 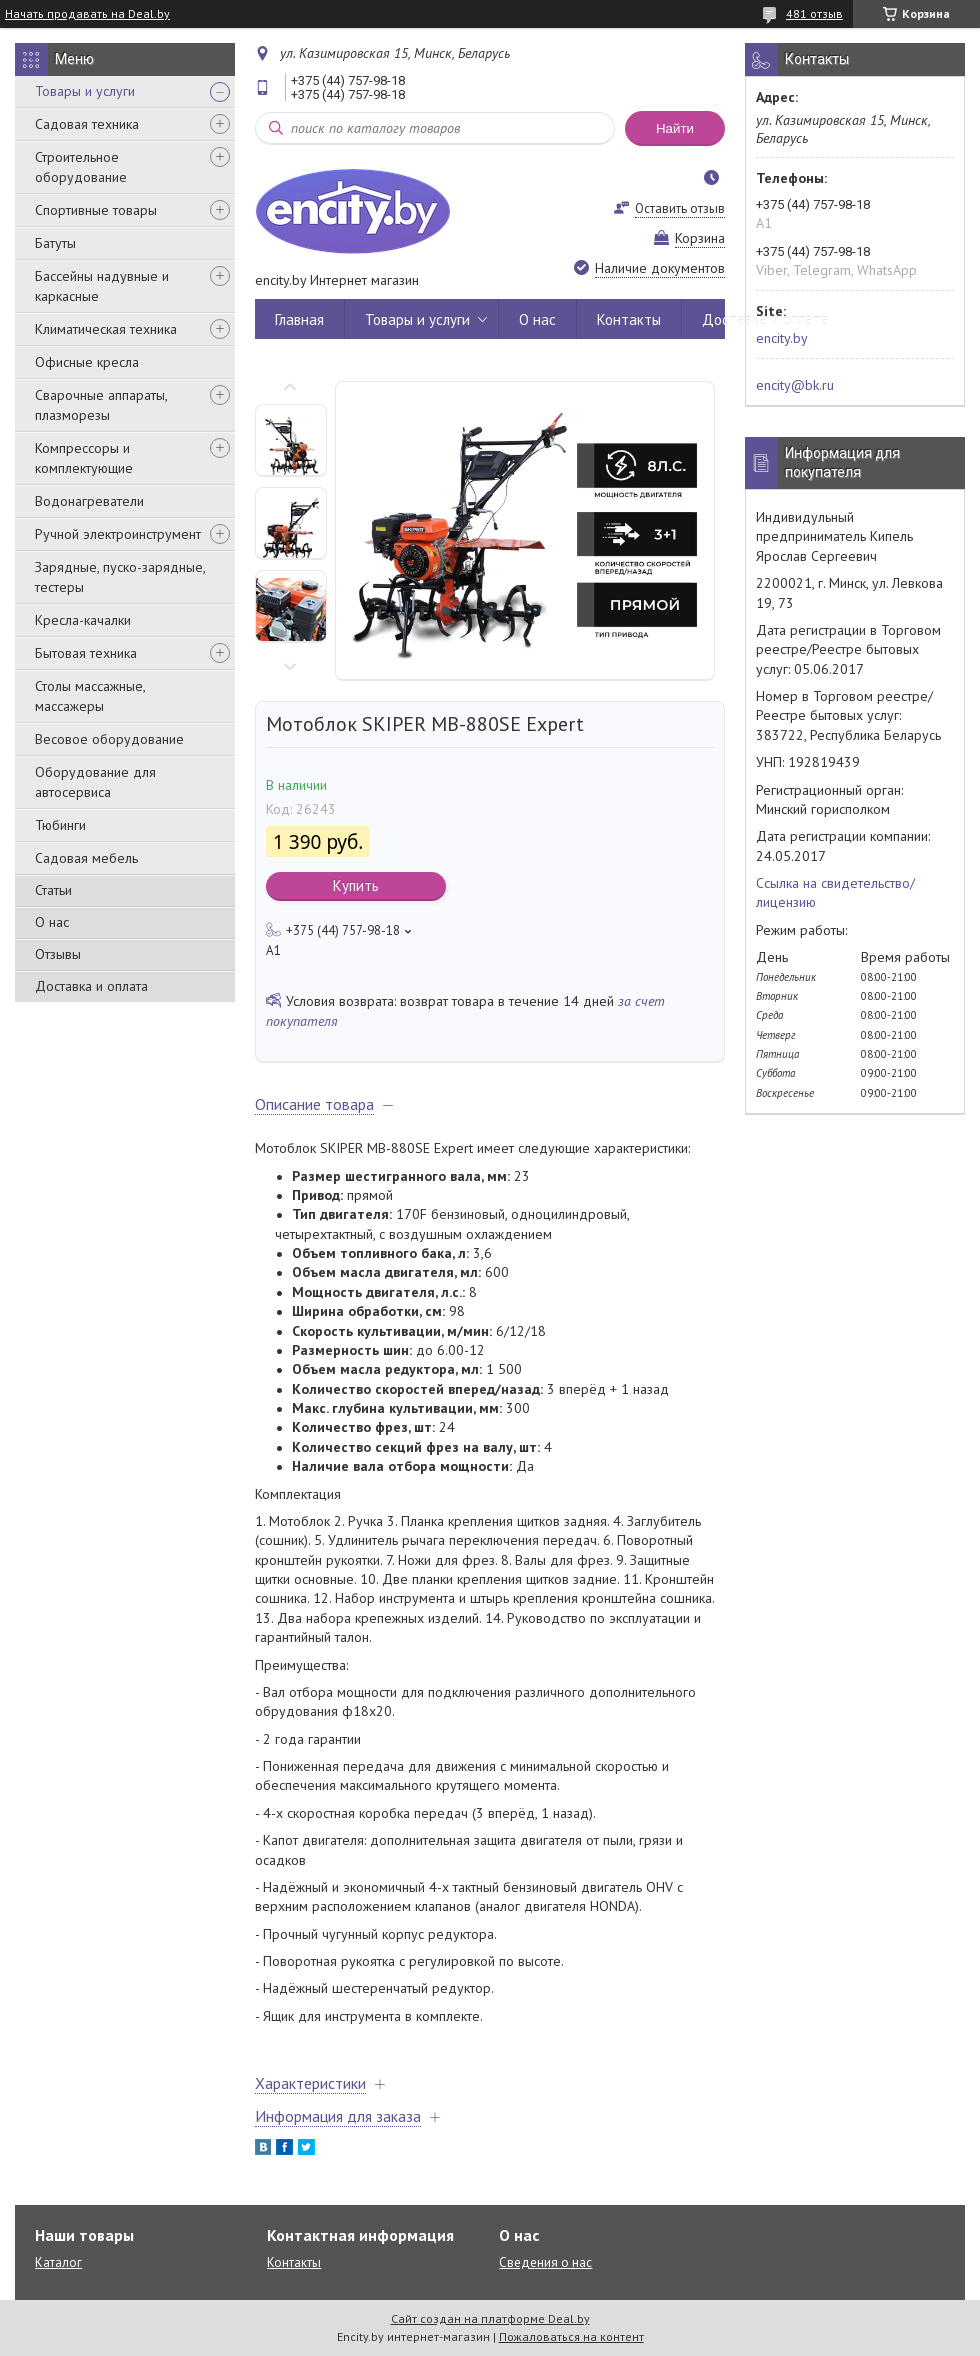 I want to click on Оборудование для автосервиса, so click(x=95, y=782).